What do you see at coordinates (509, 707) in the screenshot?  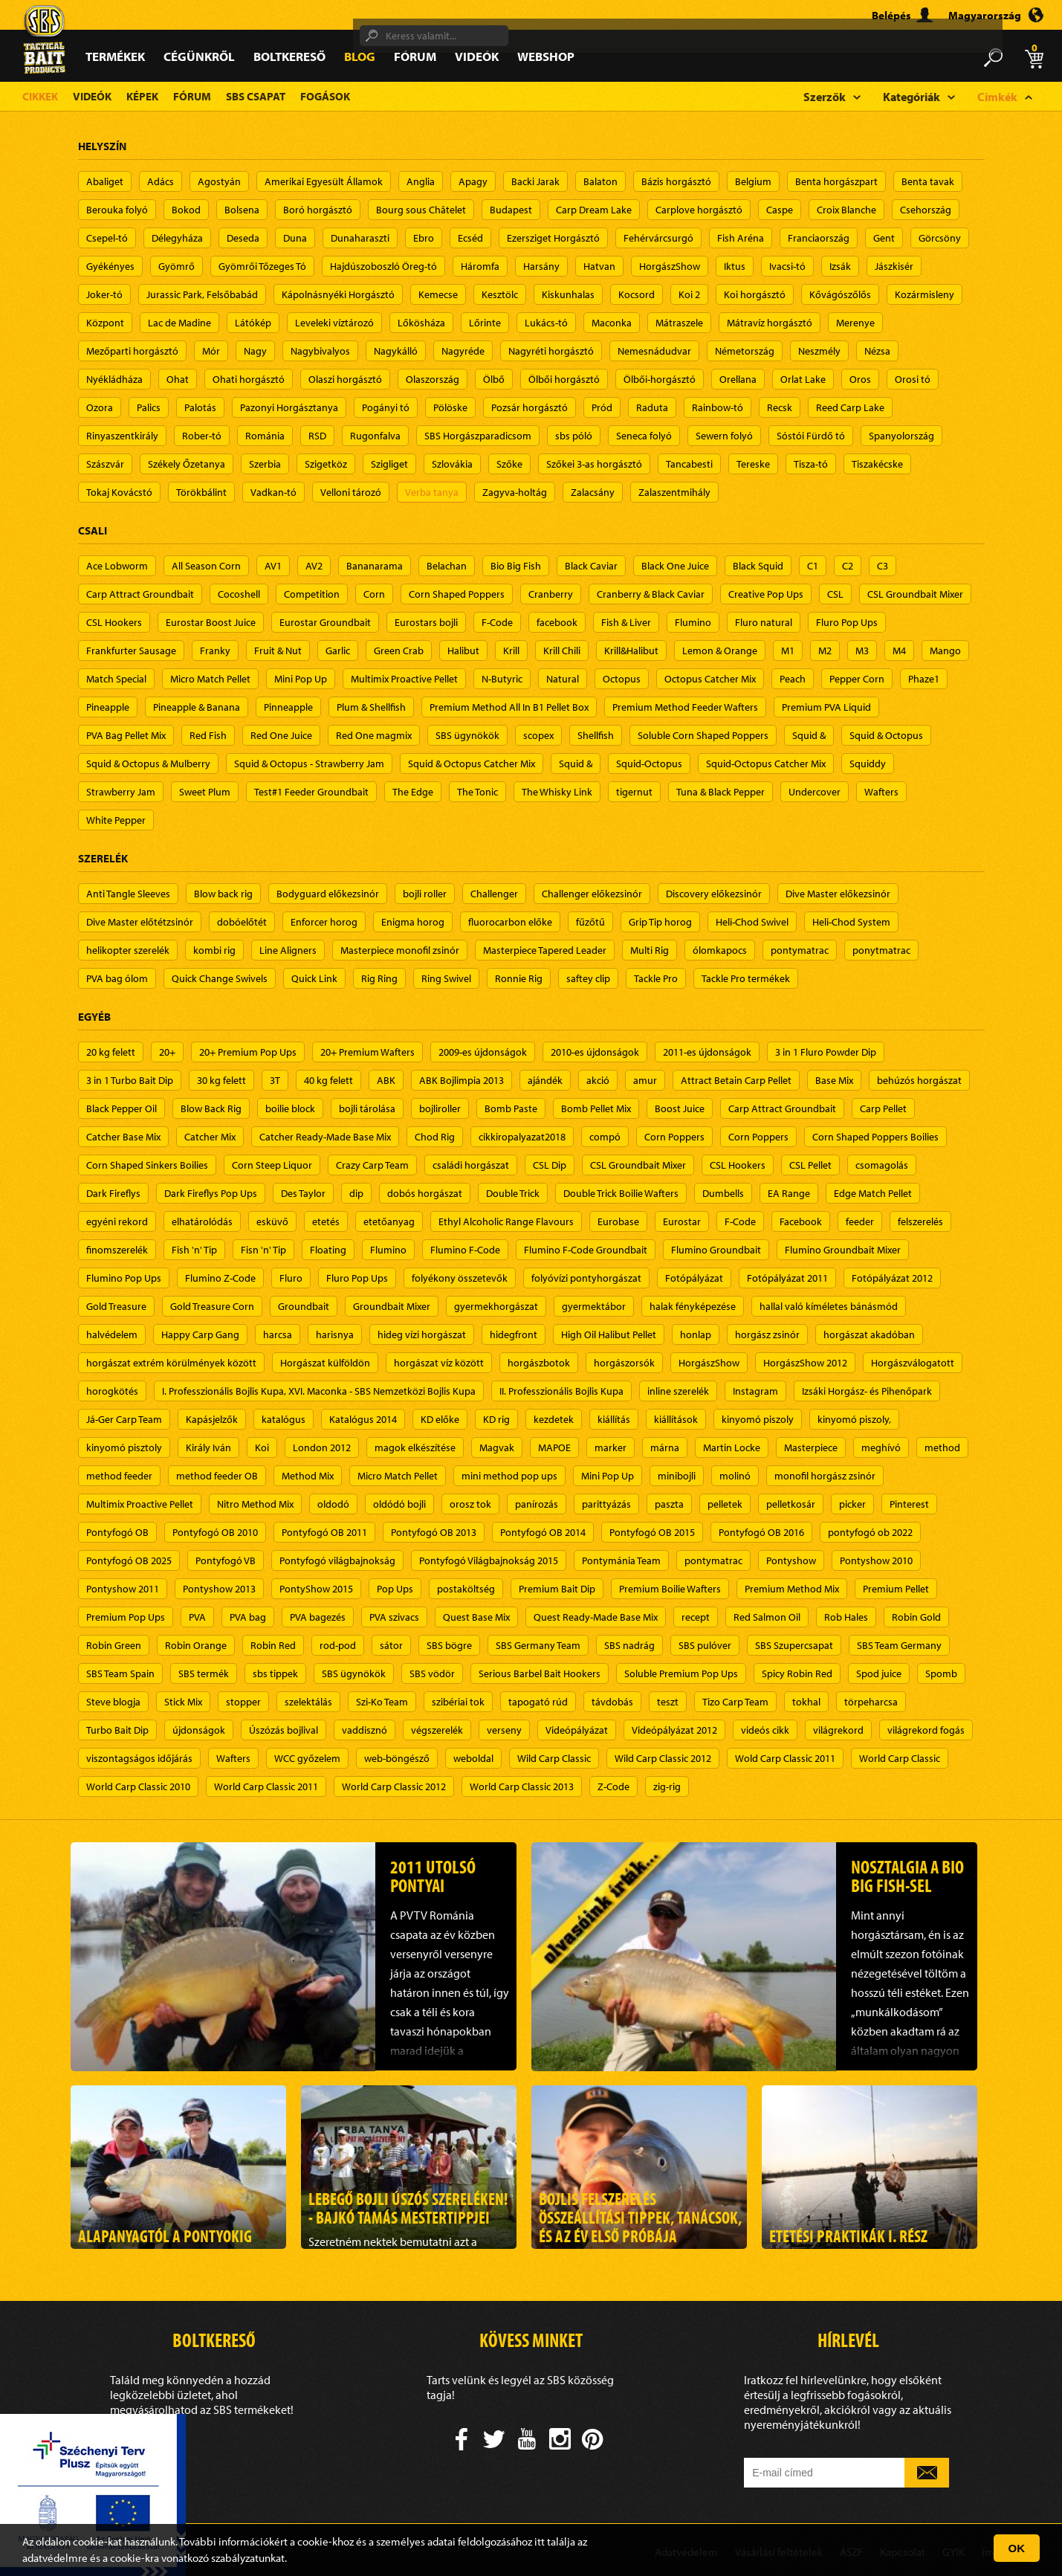 I see `Premium Method All In B1 Pellet Box` at bounding box center [509, 707].